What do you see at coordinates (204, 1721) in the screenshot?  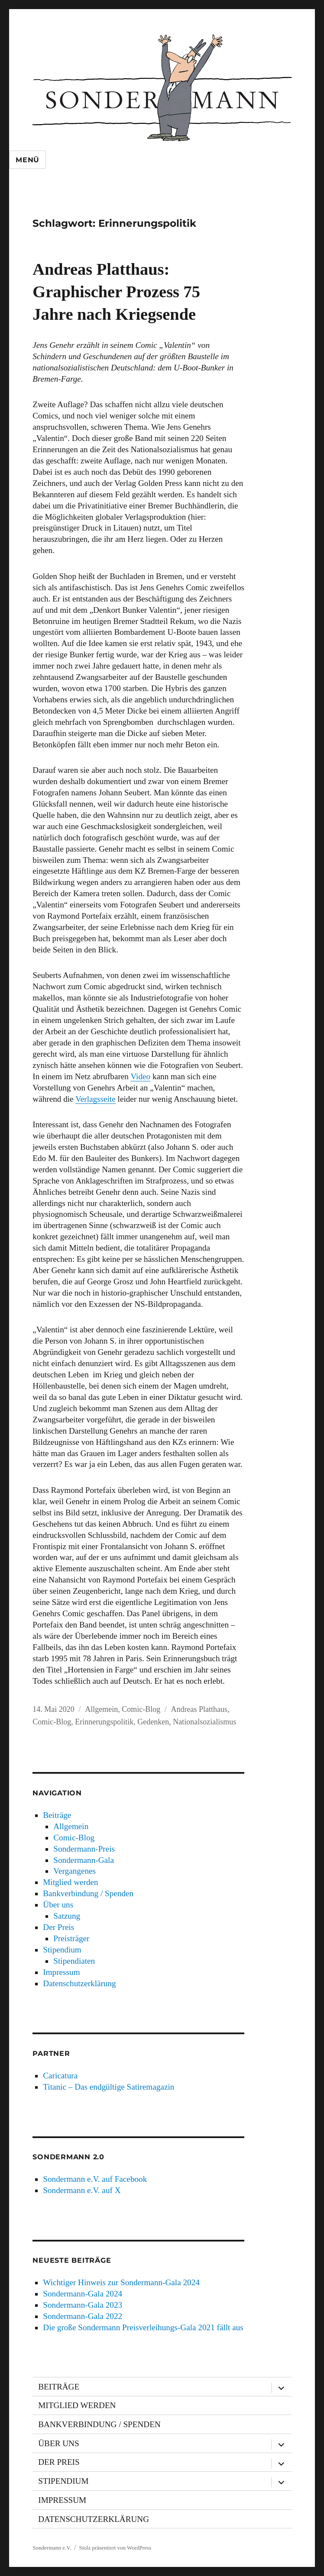 I see `Nationalsozialismus` at bounding box center [204, 1721].